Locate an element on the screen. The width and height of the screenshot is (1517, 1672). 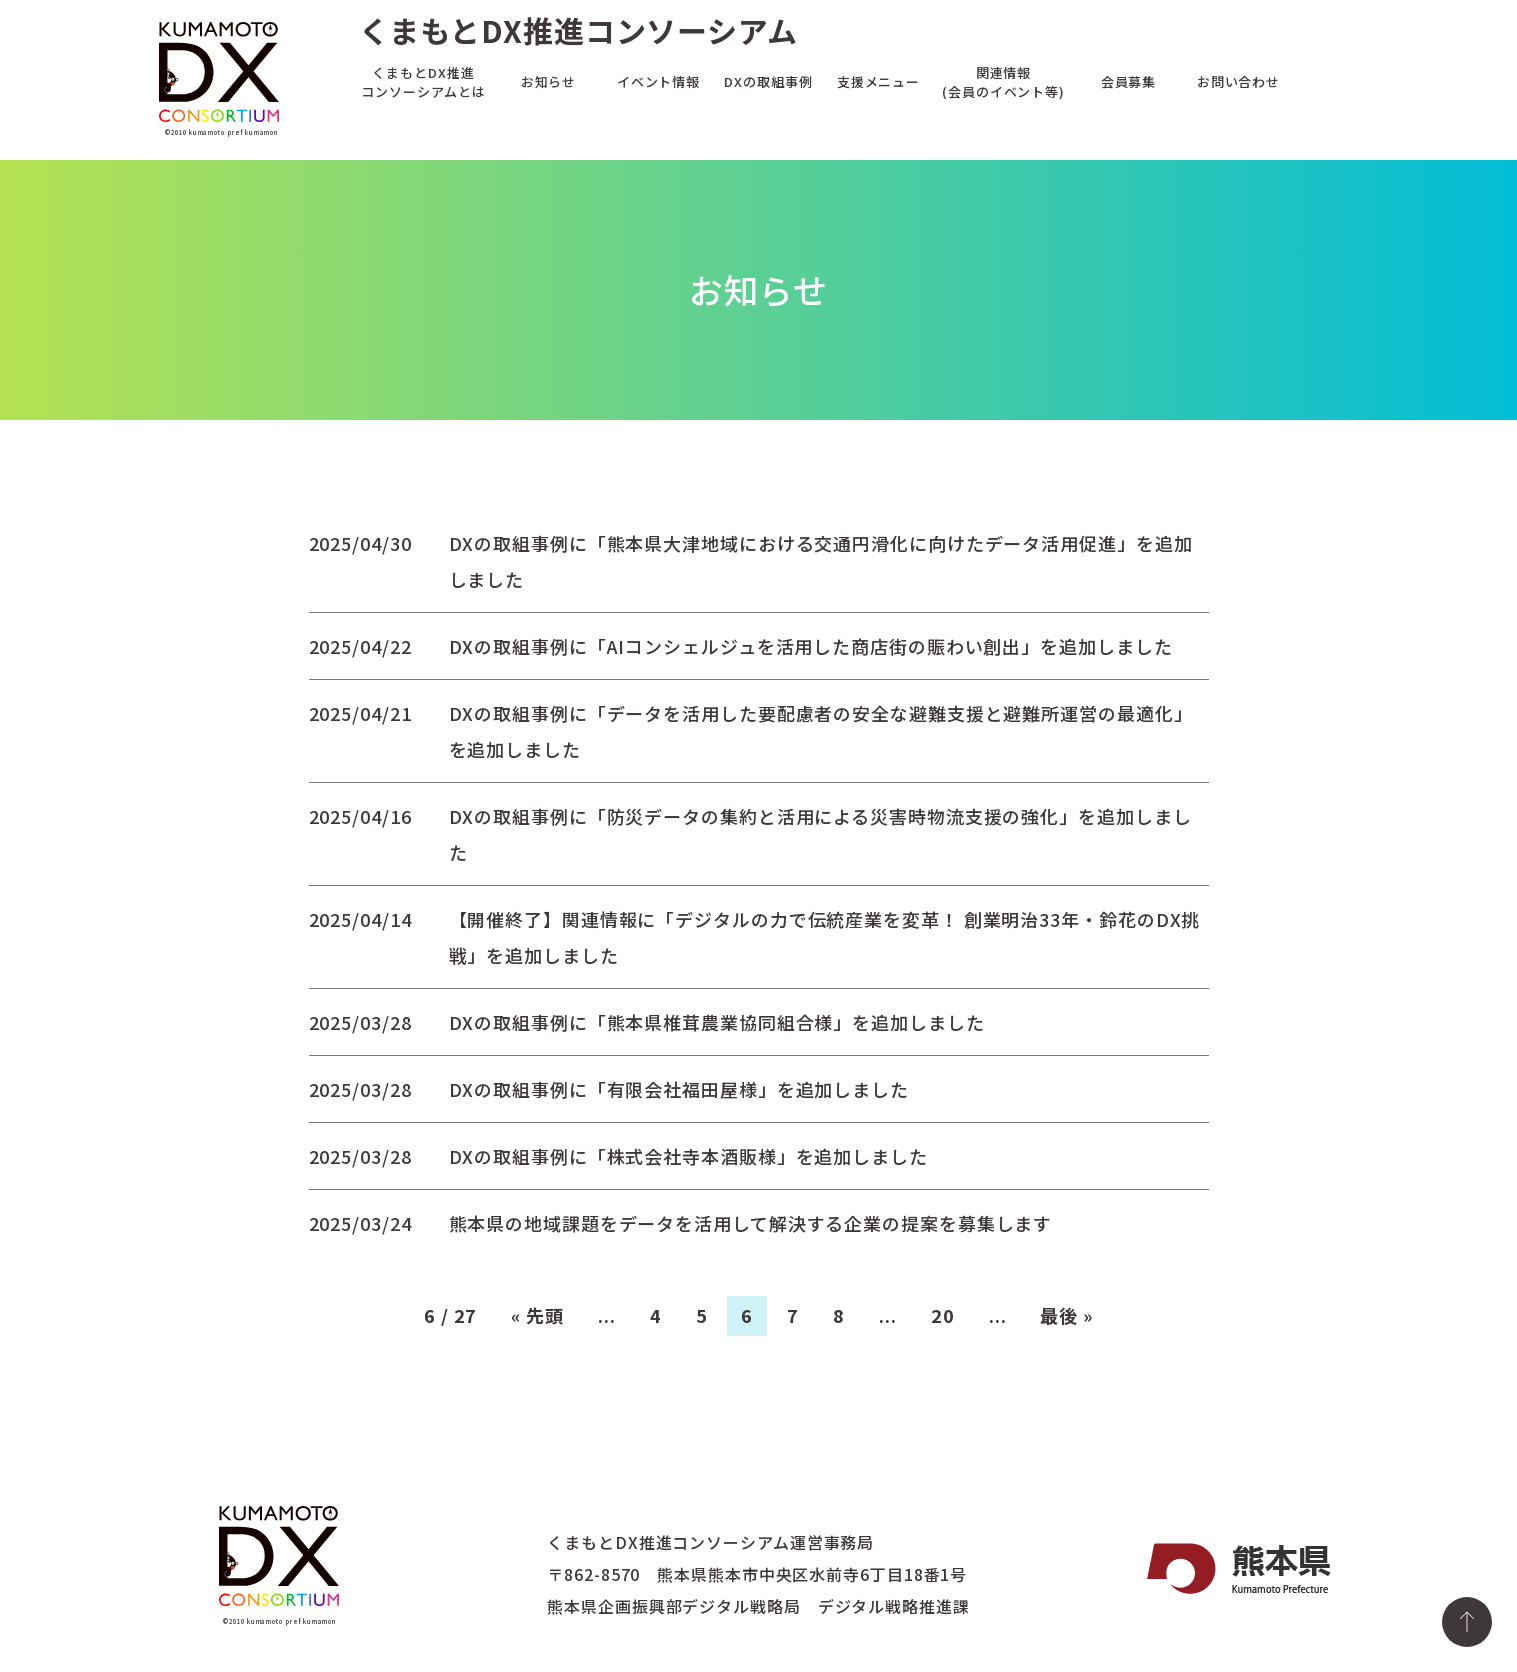
支援メニュー is located at coordinates (878, 80).